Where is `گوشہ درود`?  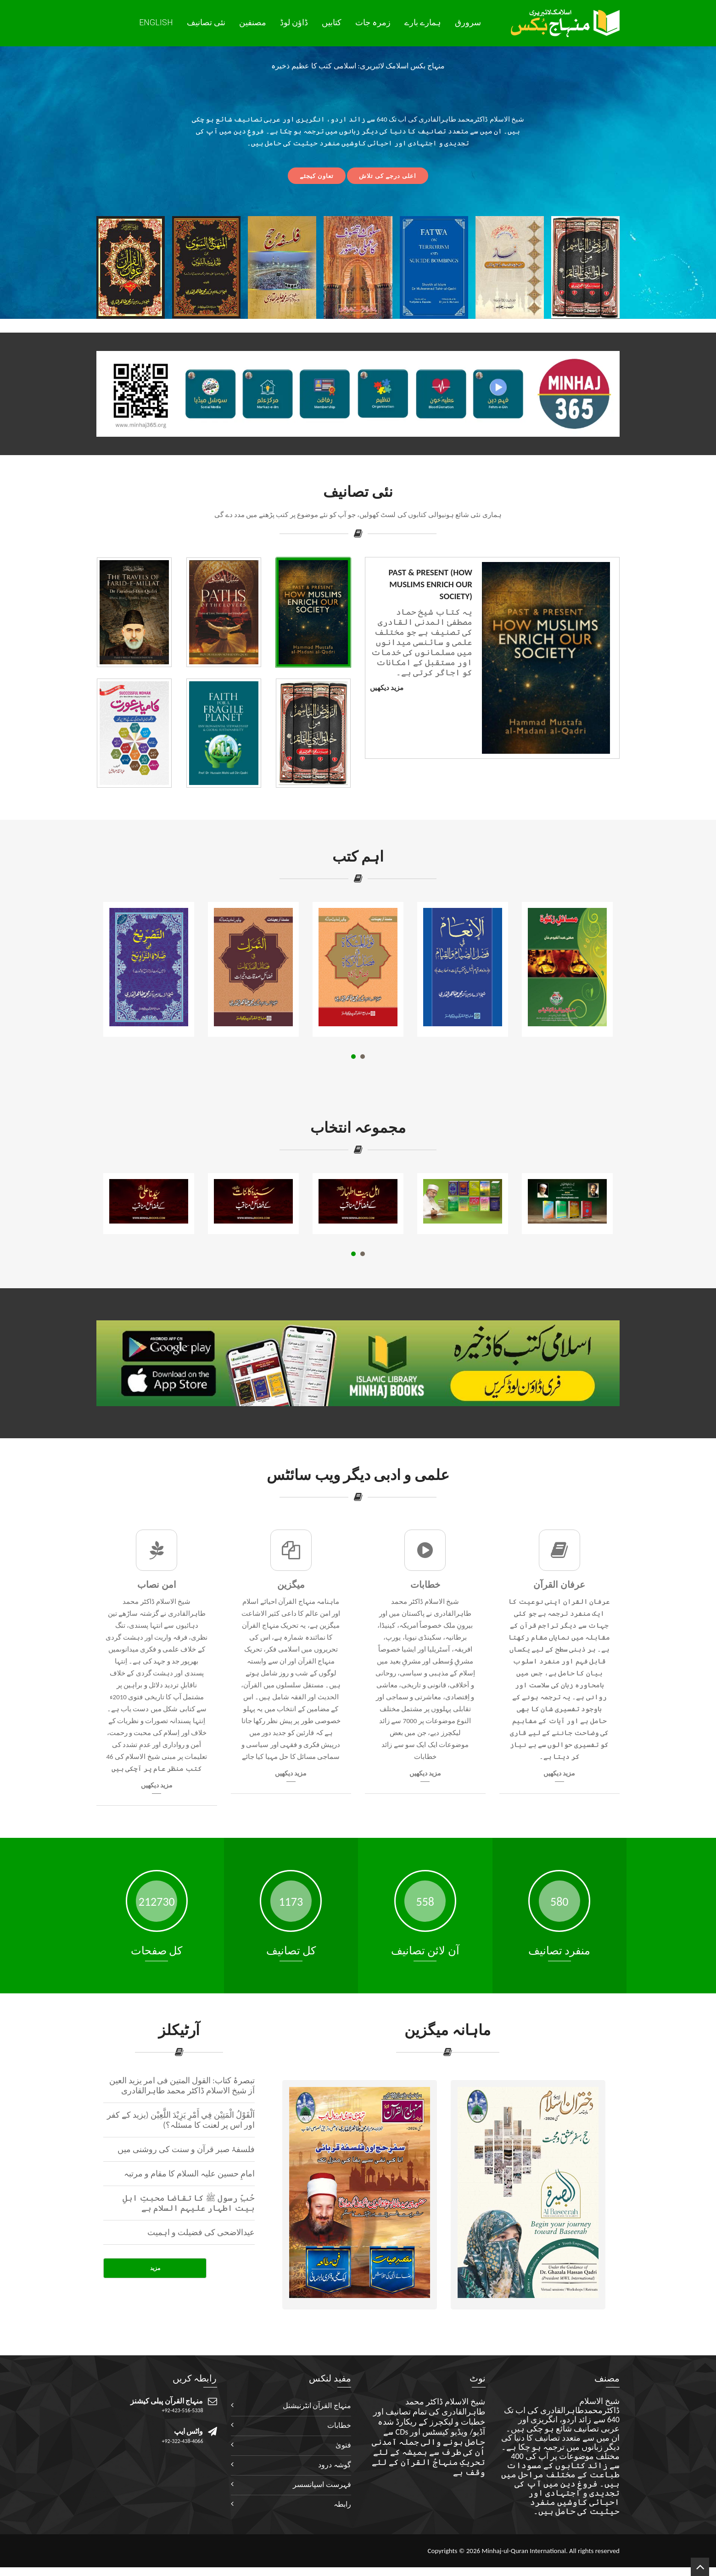 گوشہ درود is located at coordinates (334, 2464).